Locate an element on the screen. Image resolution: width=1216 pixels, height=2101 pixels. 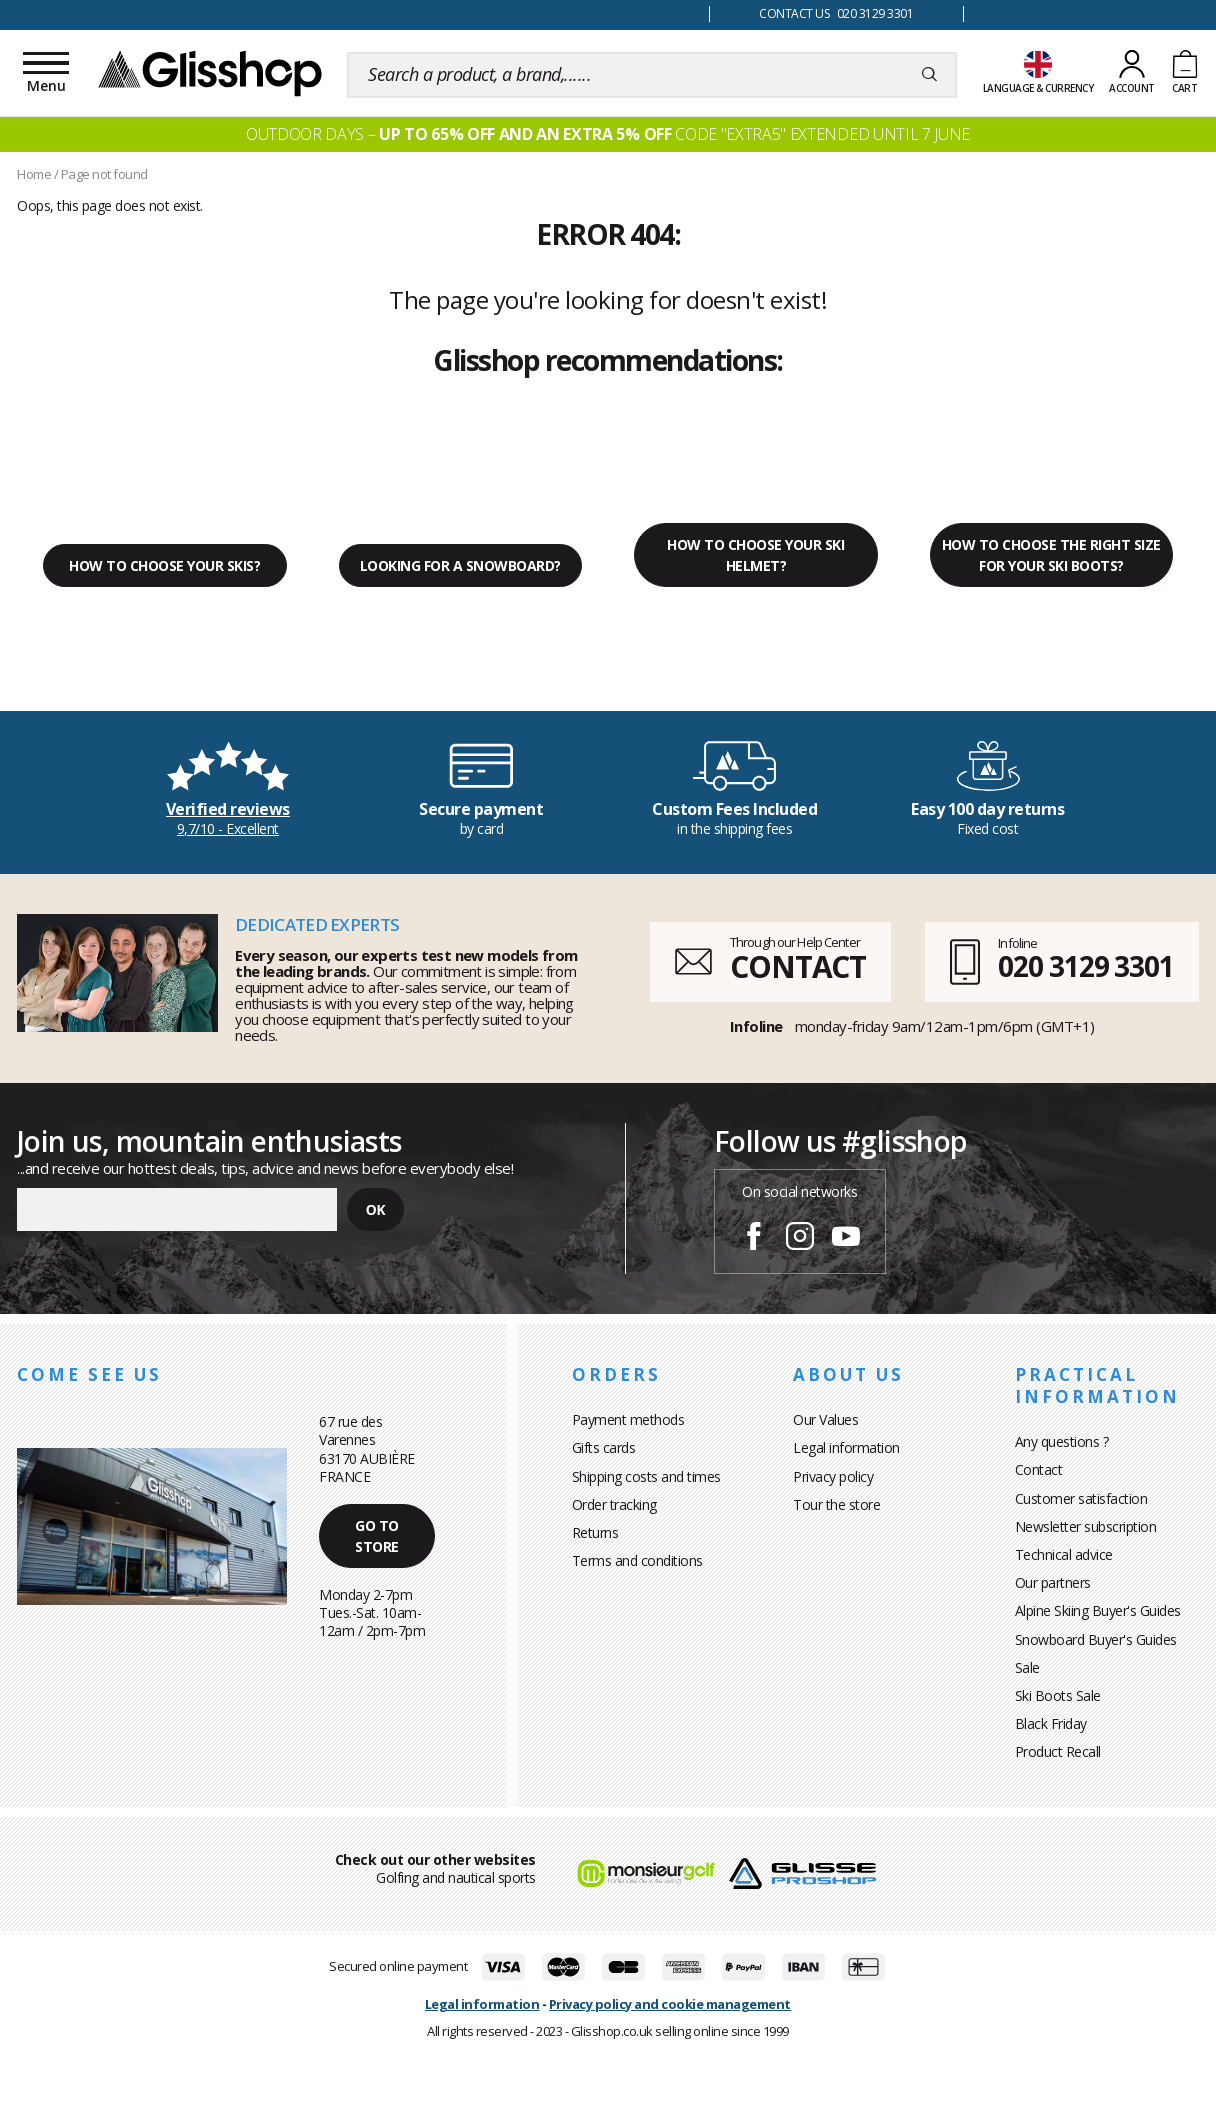
Terms and conditions is located at coordinates (637, 1560).